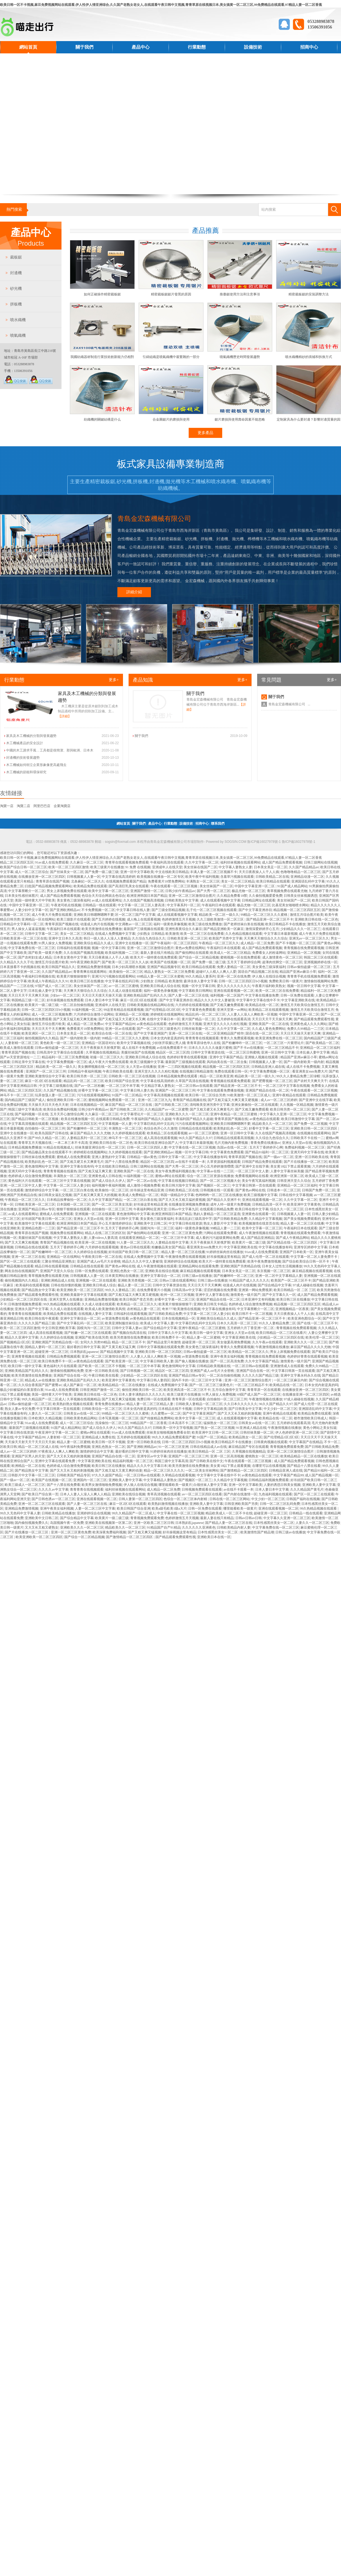  I want to click on 中文字幕在线播放有码, so click(210, 1157).